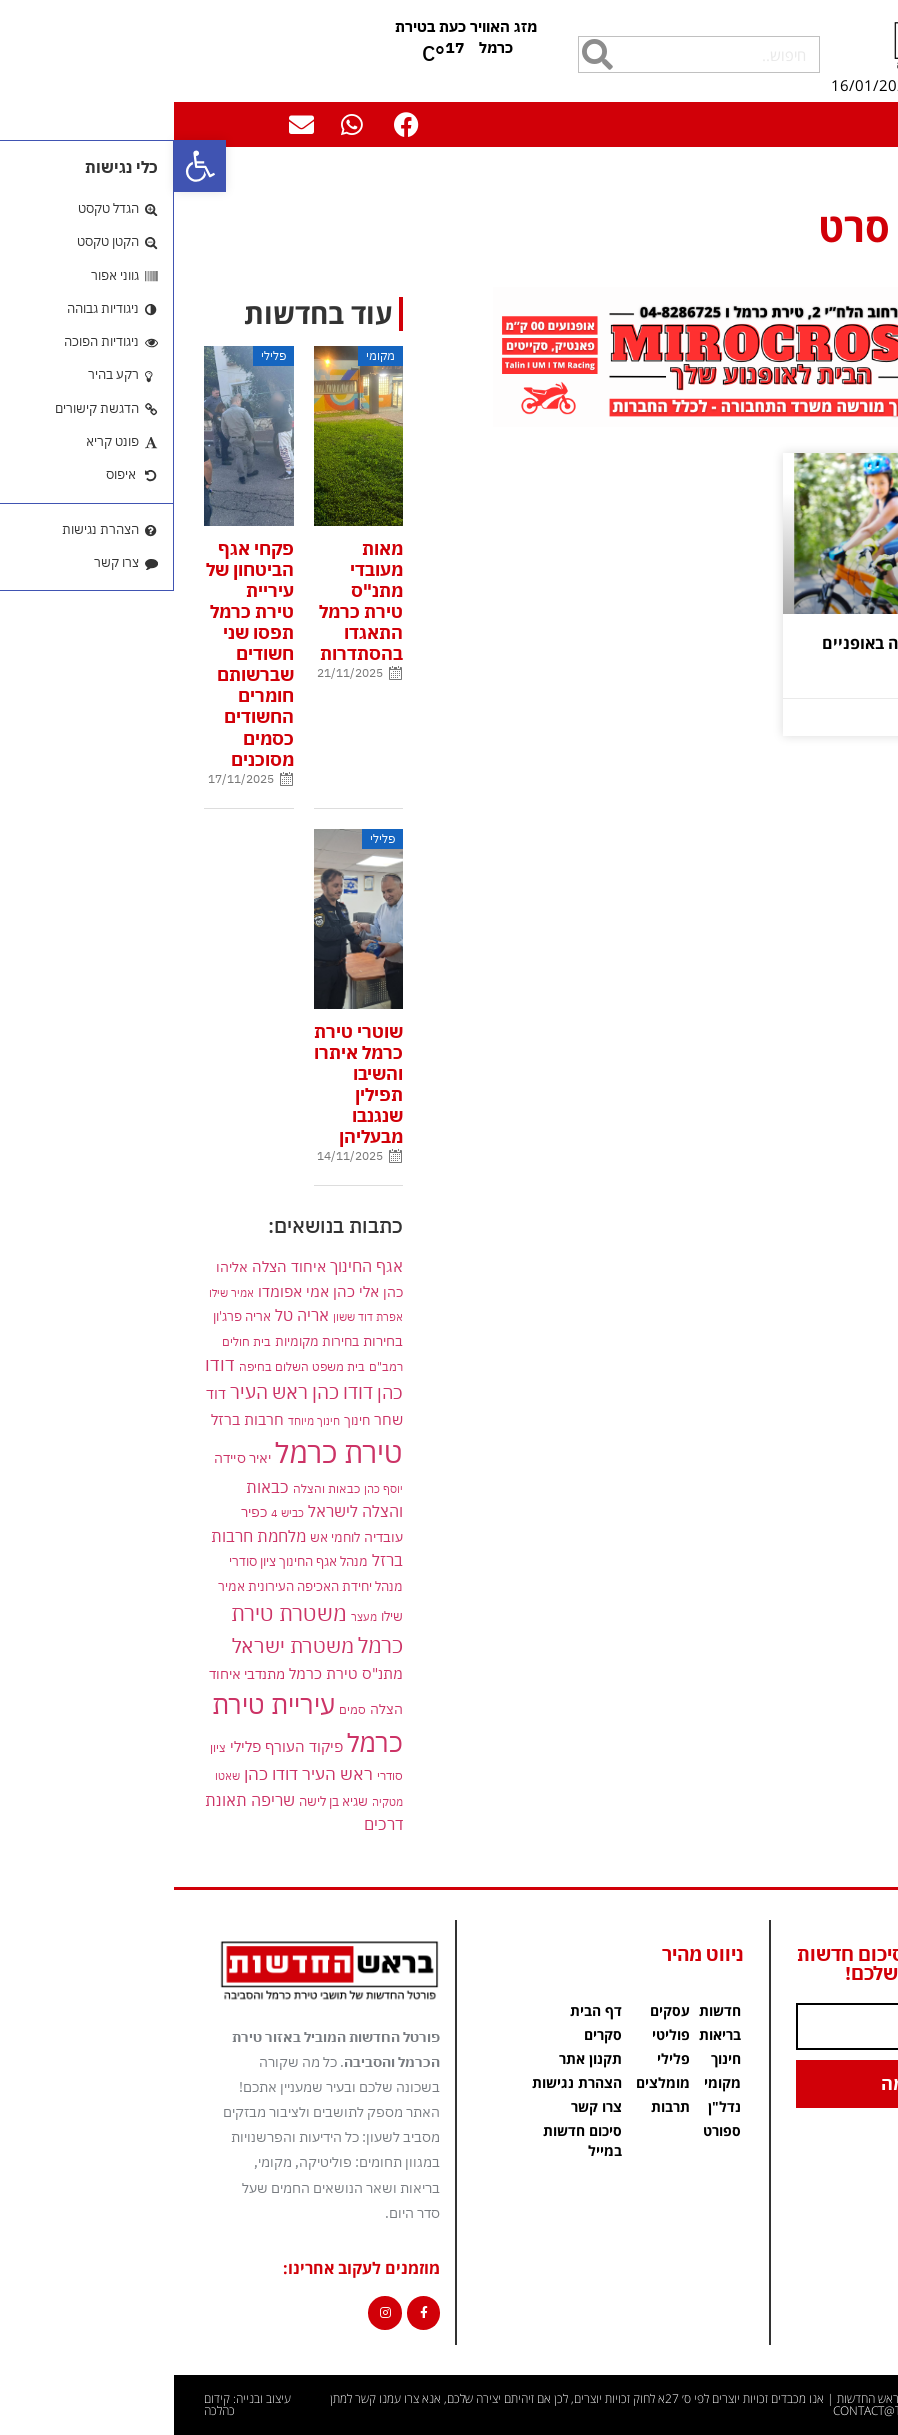 The image size is (898, 2435). I want to click on [חיפוש], so click(423, 54).